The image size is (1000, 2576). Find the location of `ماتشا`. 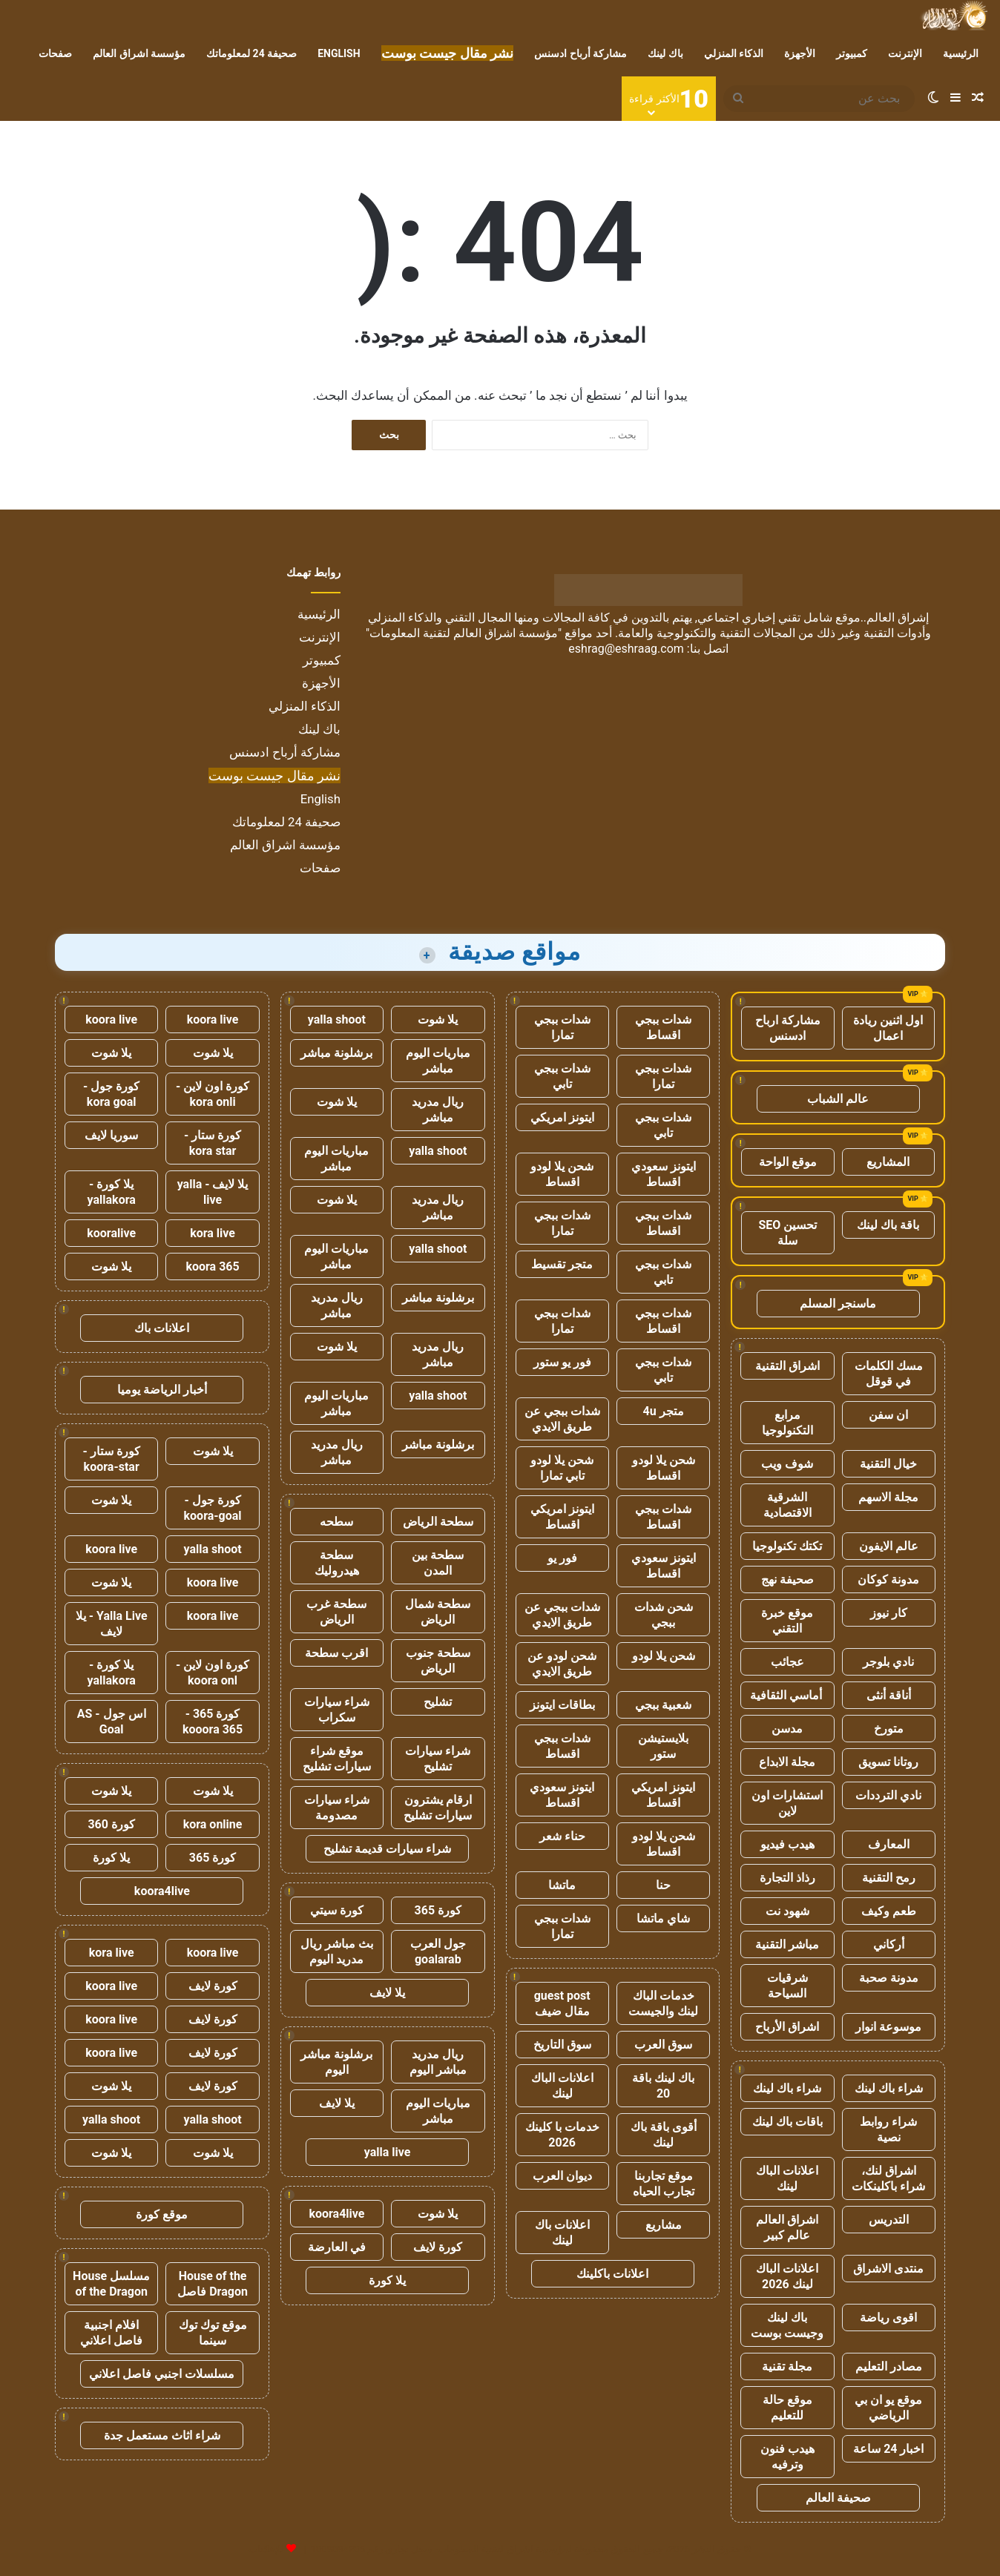

ماتشا is located at coordinates (562, 1885).